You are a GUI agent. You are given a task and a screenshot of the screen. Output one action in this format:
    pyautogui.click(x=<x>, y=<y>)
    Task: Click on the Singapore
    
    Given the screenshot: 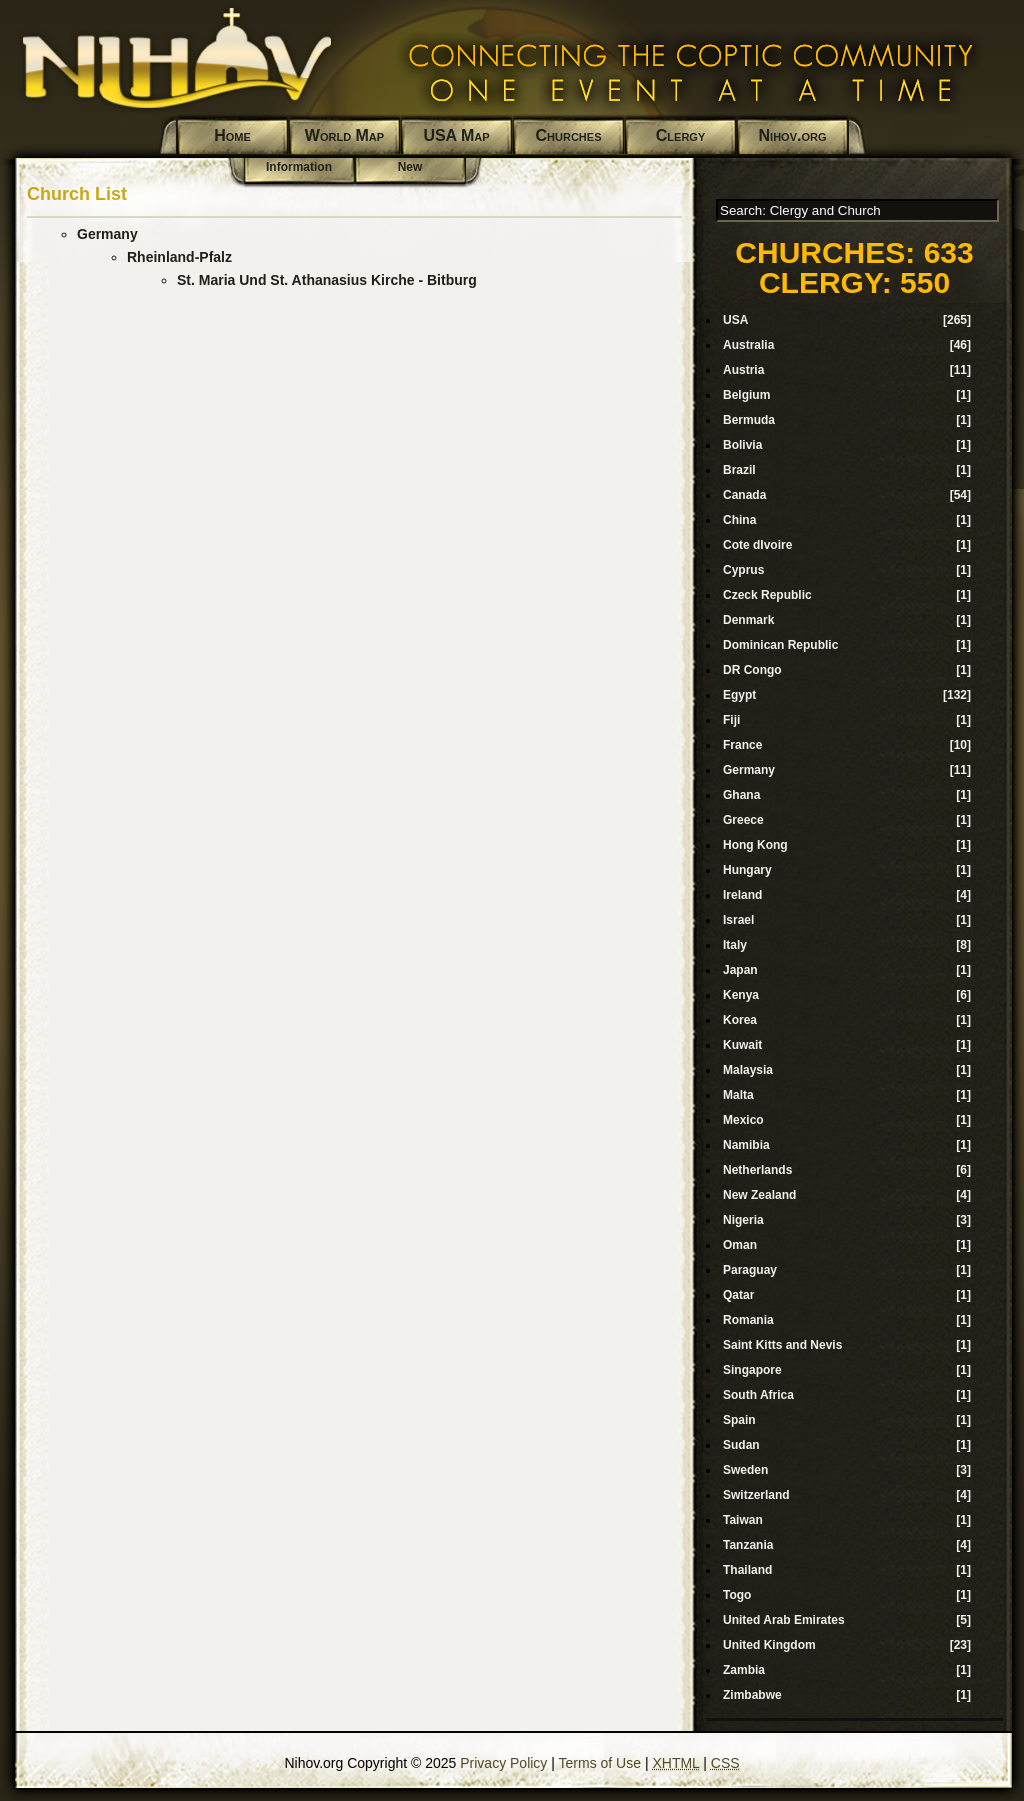 What is the action you would take?
    pyautogui.click(x=752, y=1370)
    